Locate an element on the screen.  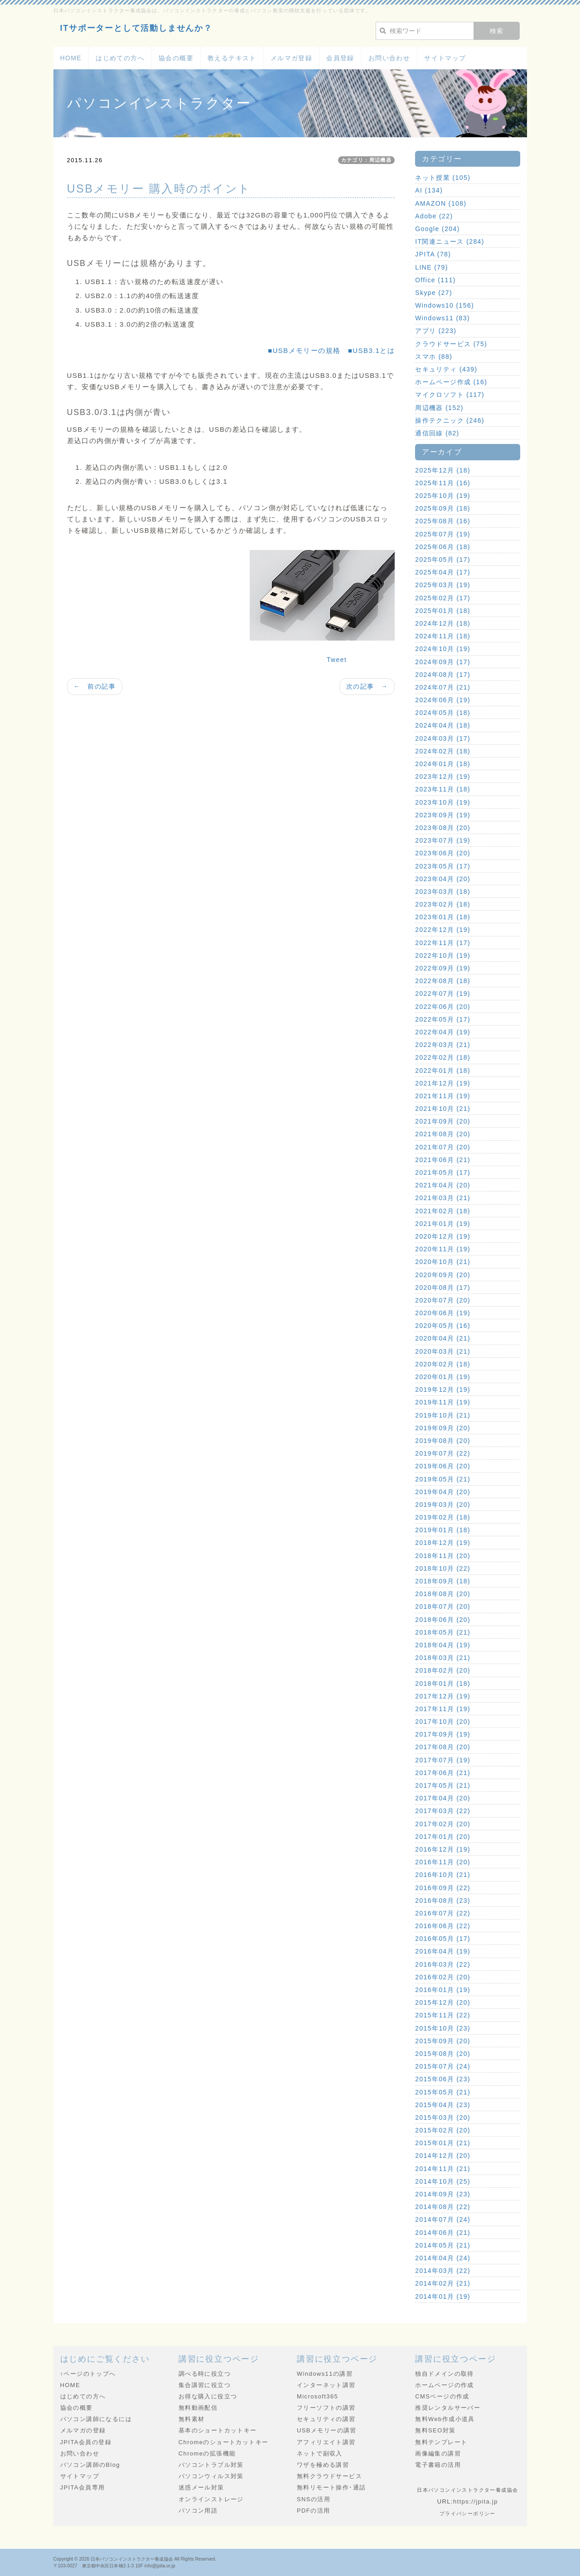
2018年07月 (20) is located at coordinates (442, 1606).